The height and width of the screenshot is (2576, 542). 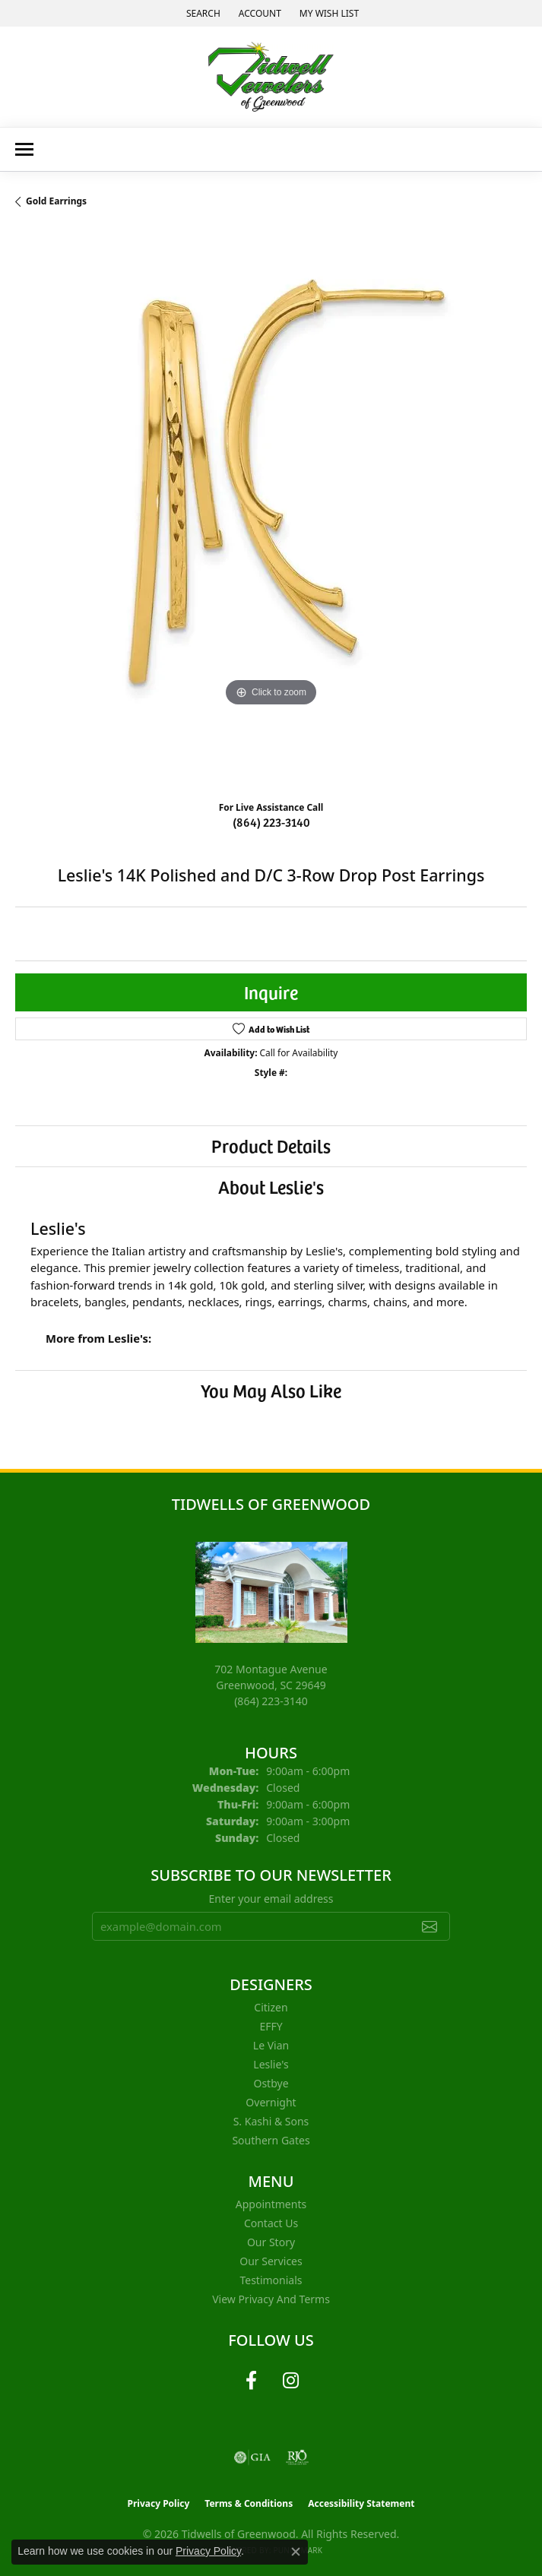 What do you see at coordinates (271, 510) in the screenshot?
I see `[region]` at bounding box center [271, 510].